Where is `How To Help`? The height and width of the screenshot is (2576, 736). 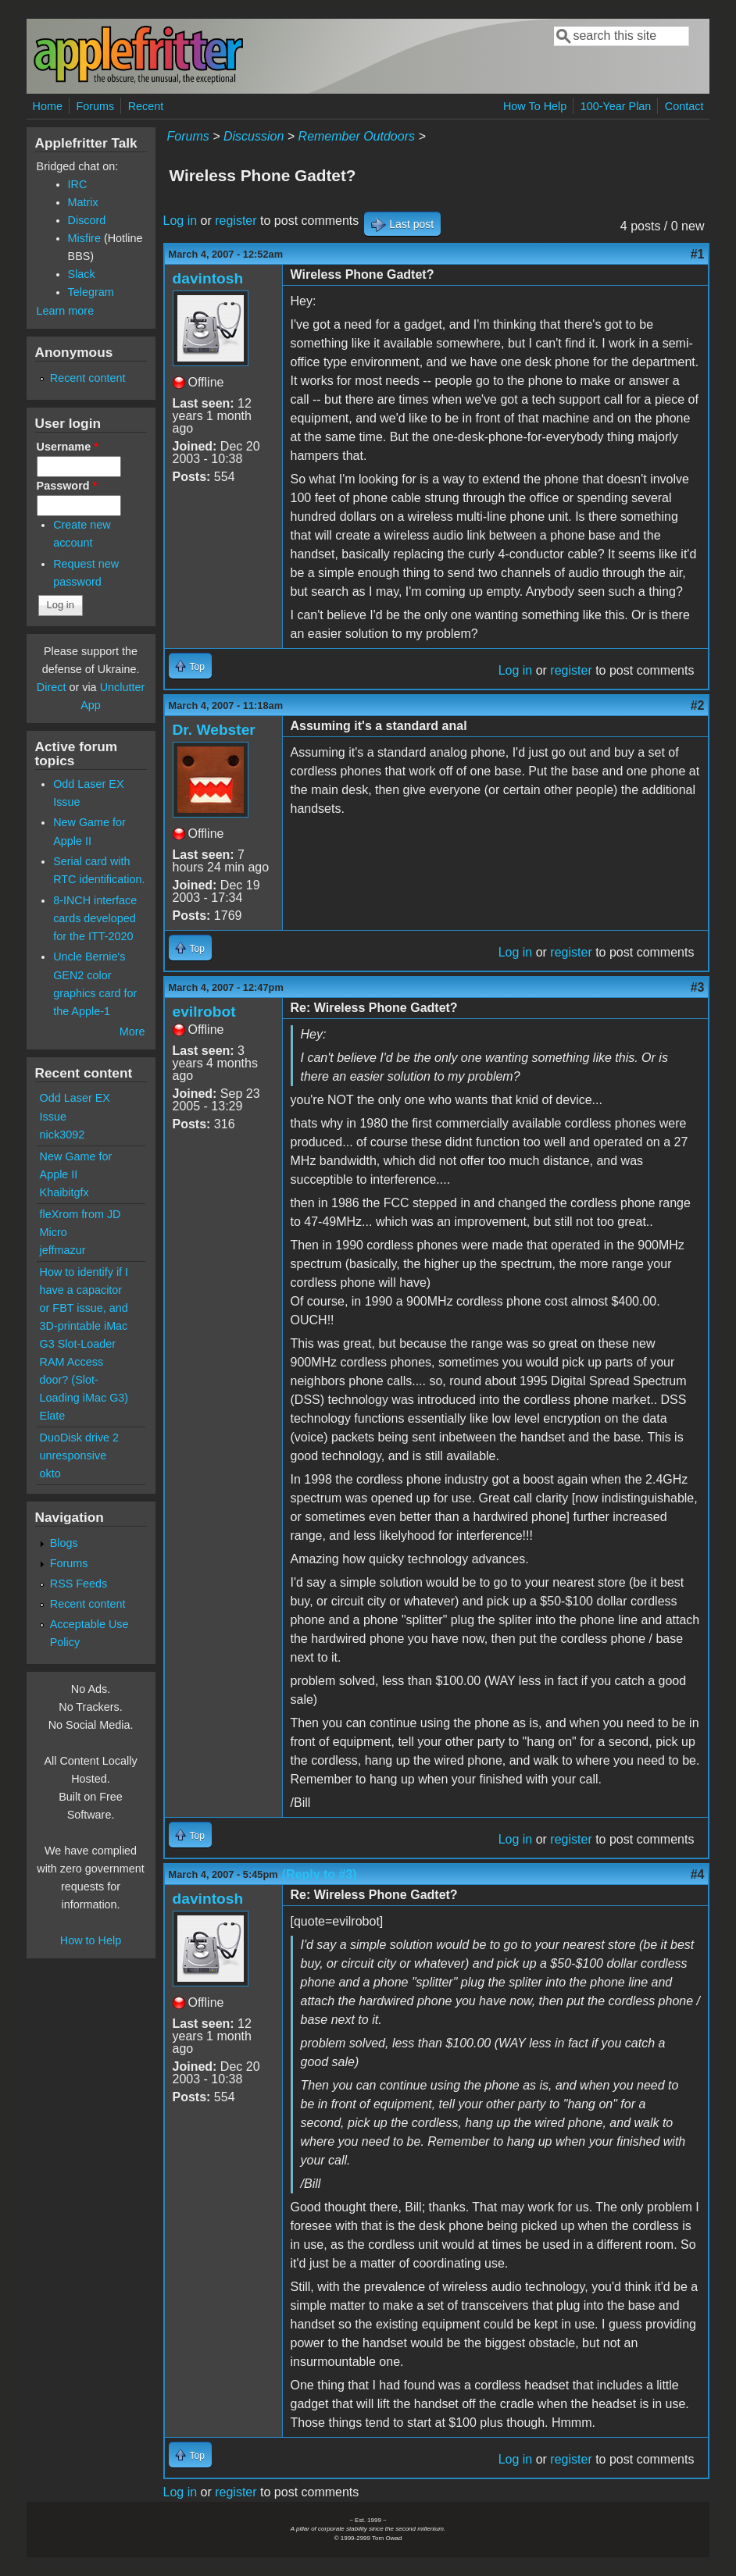
How To Help is located at coordinates (534, 106).